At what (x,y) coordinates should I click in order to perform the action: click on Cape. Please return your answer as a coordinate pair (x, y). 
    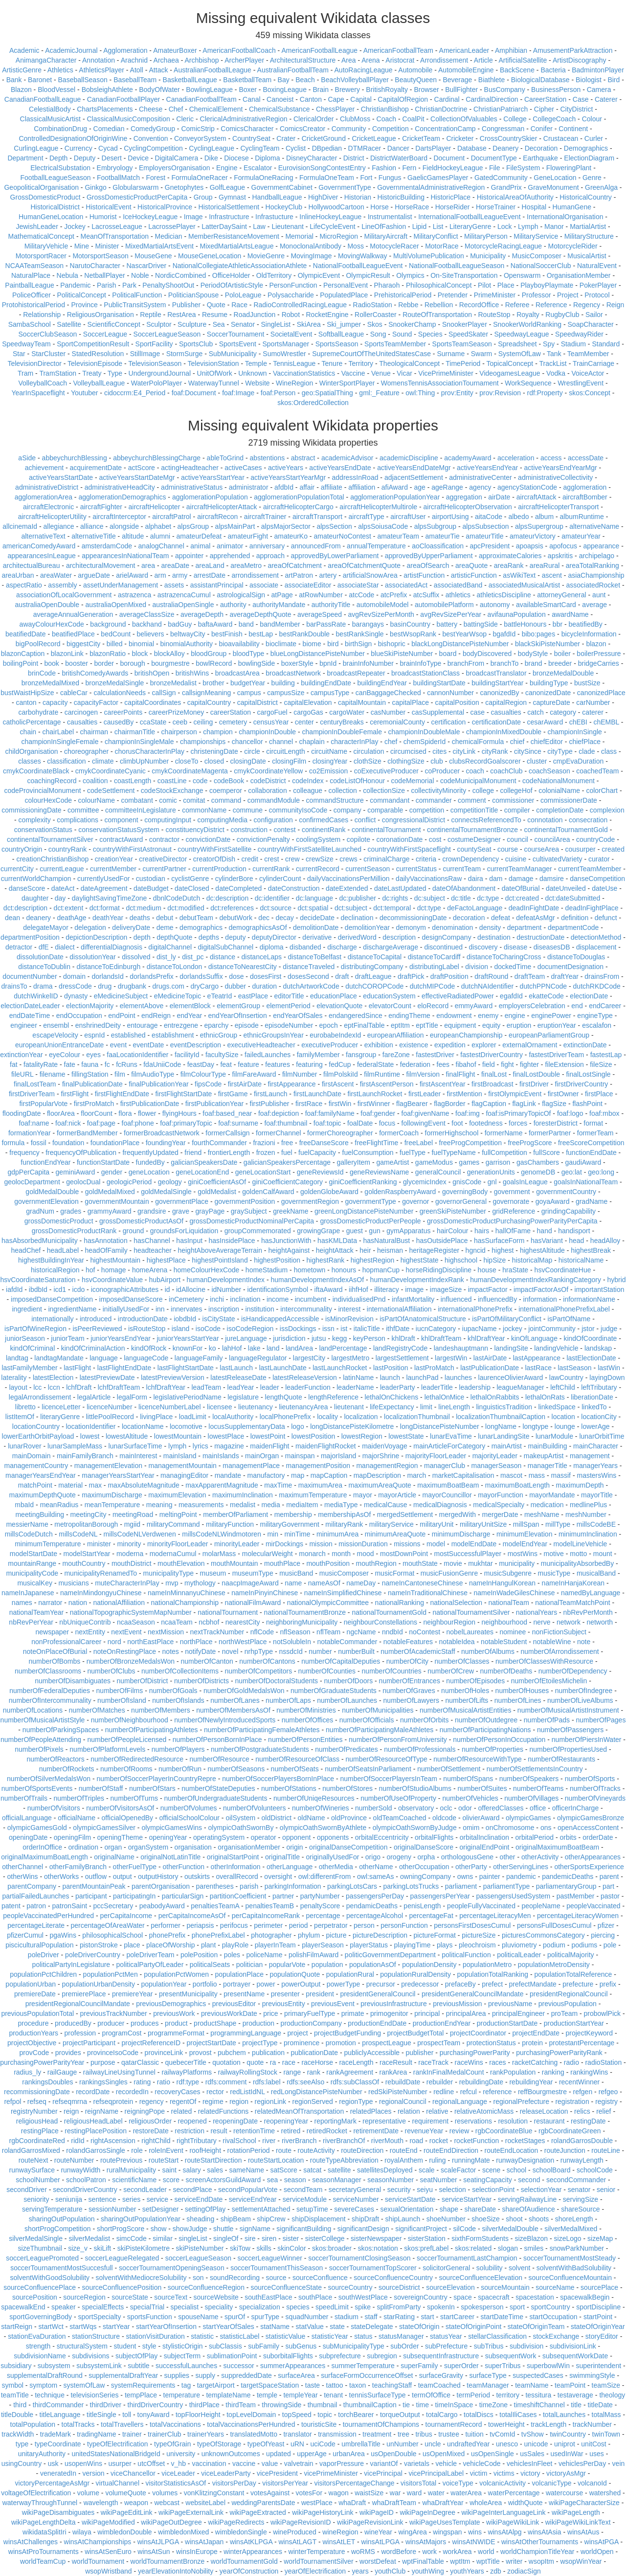
    Looking at the image, I should click on (336, 99).